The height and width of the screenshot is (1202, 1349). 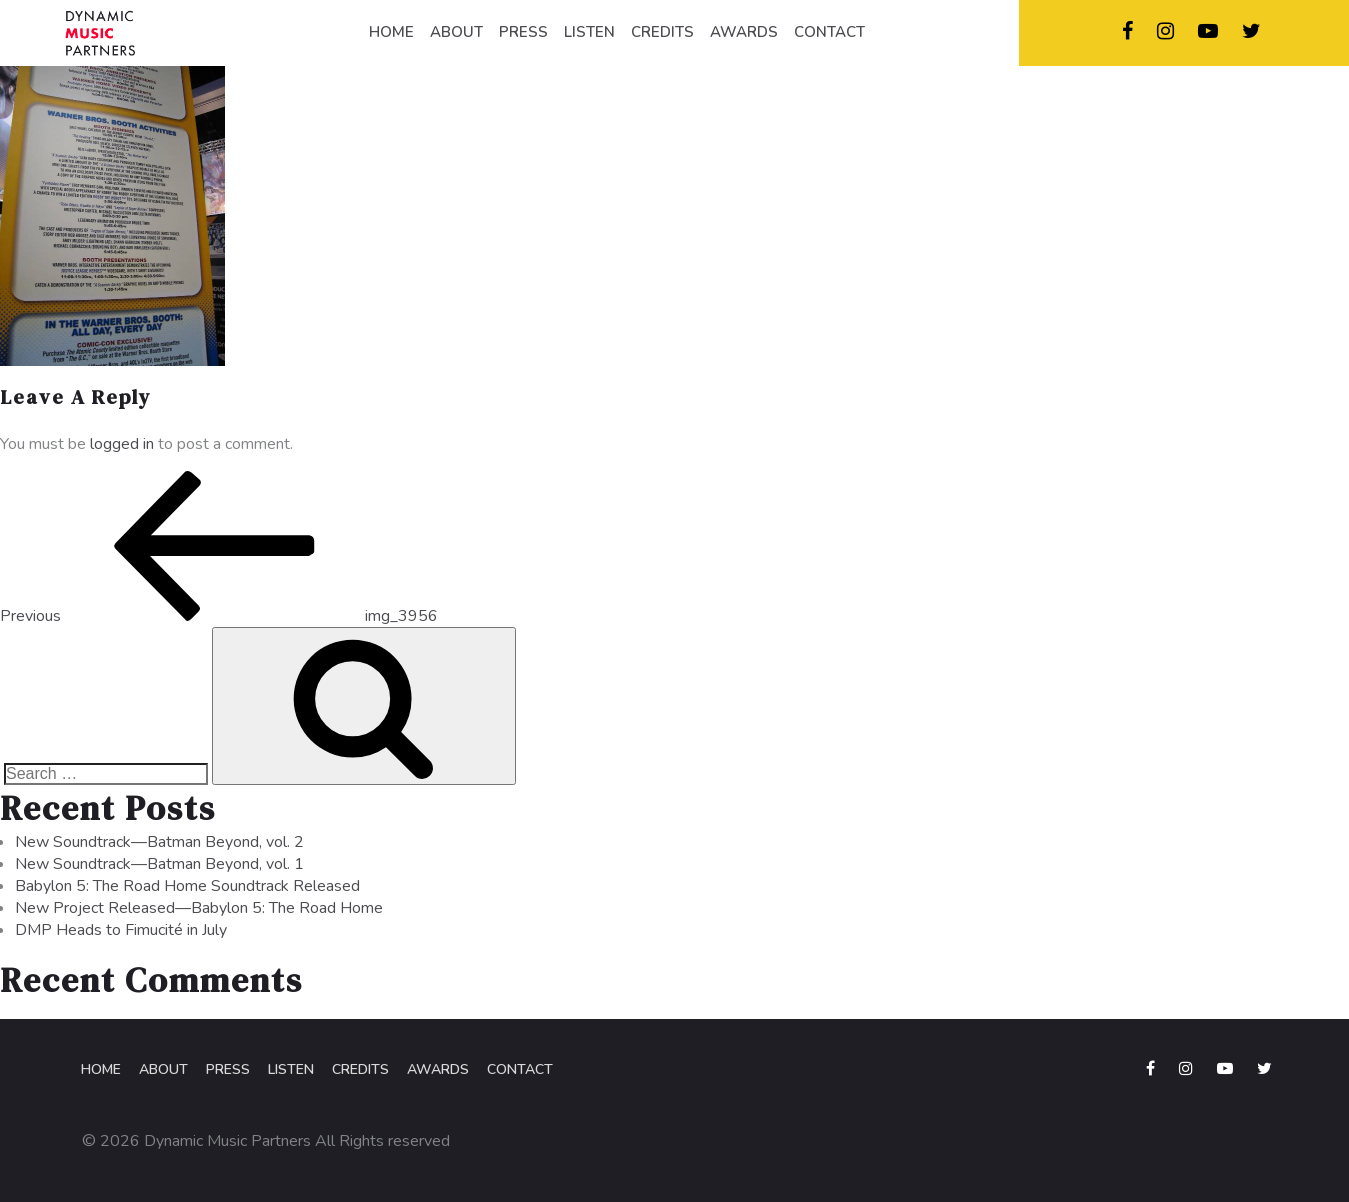 What do you see at coordinates (520, 1069) in the screenshot?
I see `Contact` at bounding box center [520, 1069].